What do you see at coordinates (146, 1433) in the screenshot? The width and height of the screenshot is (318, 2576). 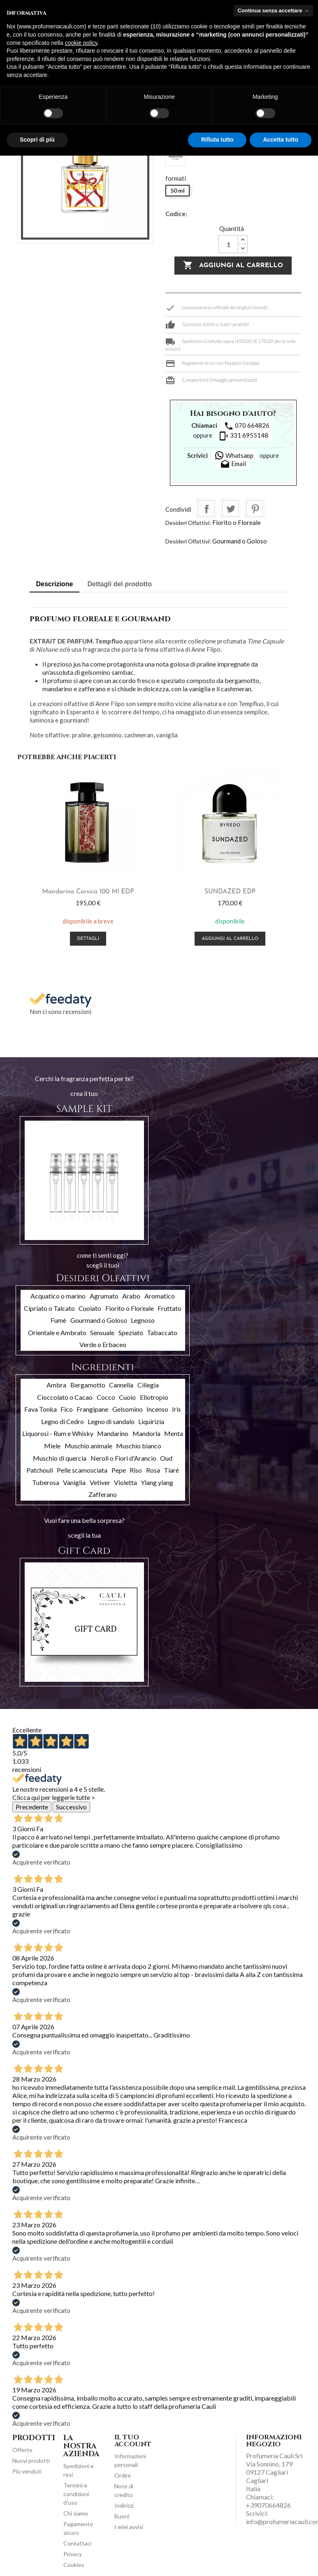 I see `Mandorla` at bounding box center [146, 1433].